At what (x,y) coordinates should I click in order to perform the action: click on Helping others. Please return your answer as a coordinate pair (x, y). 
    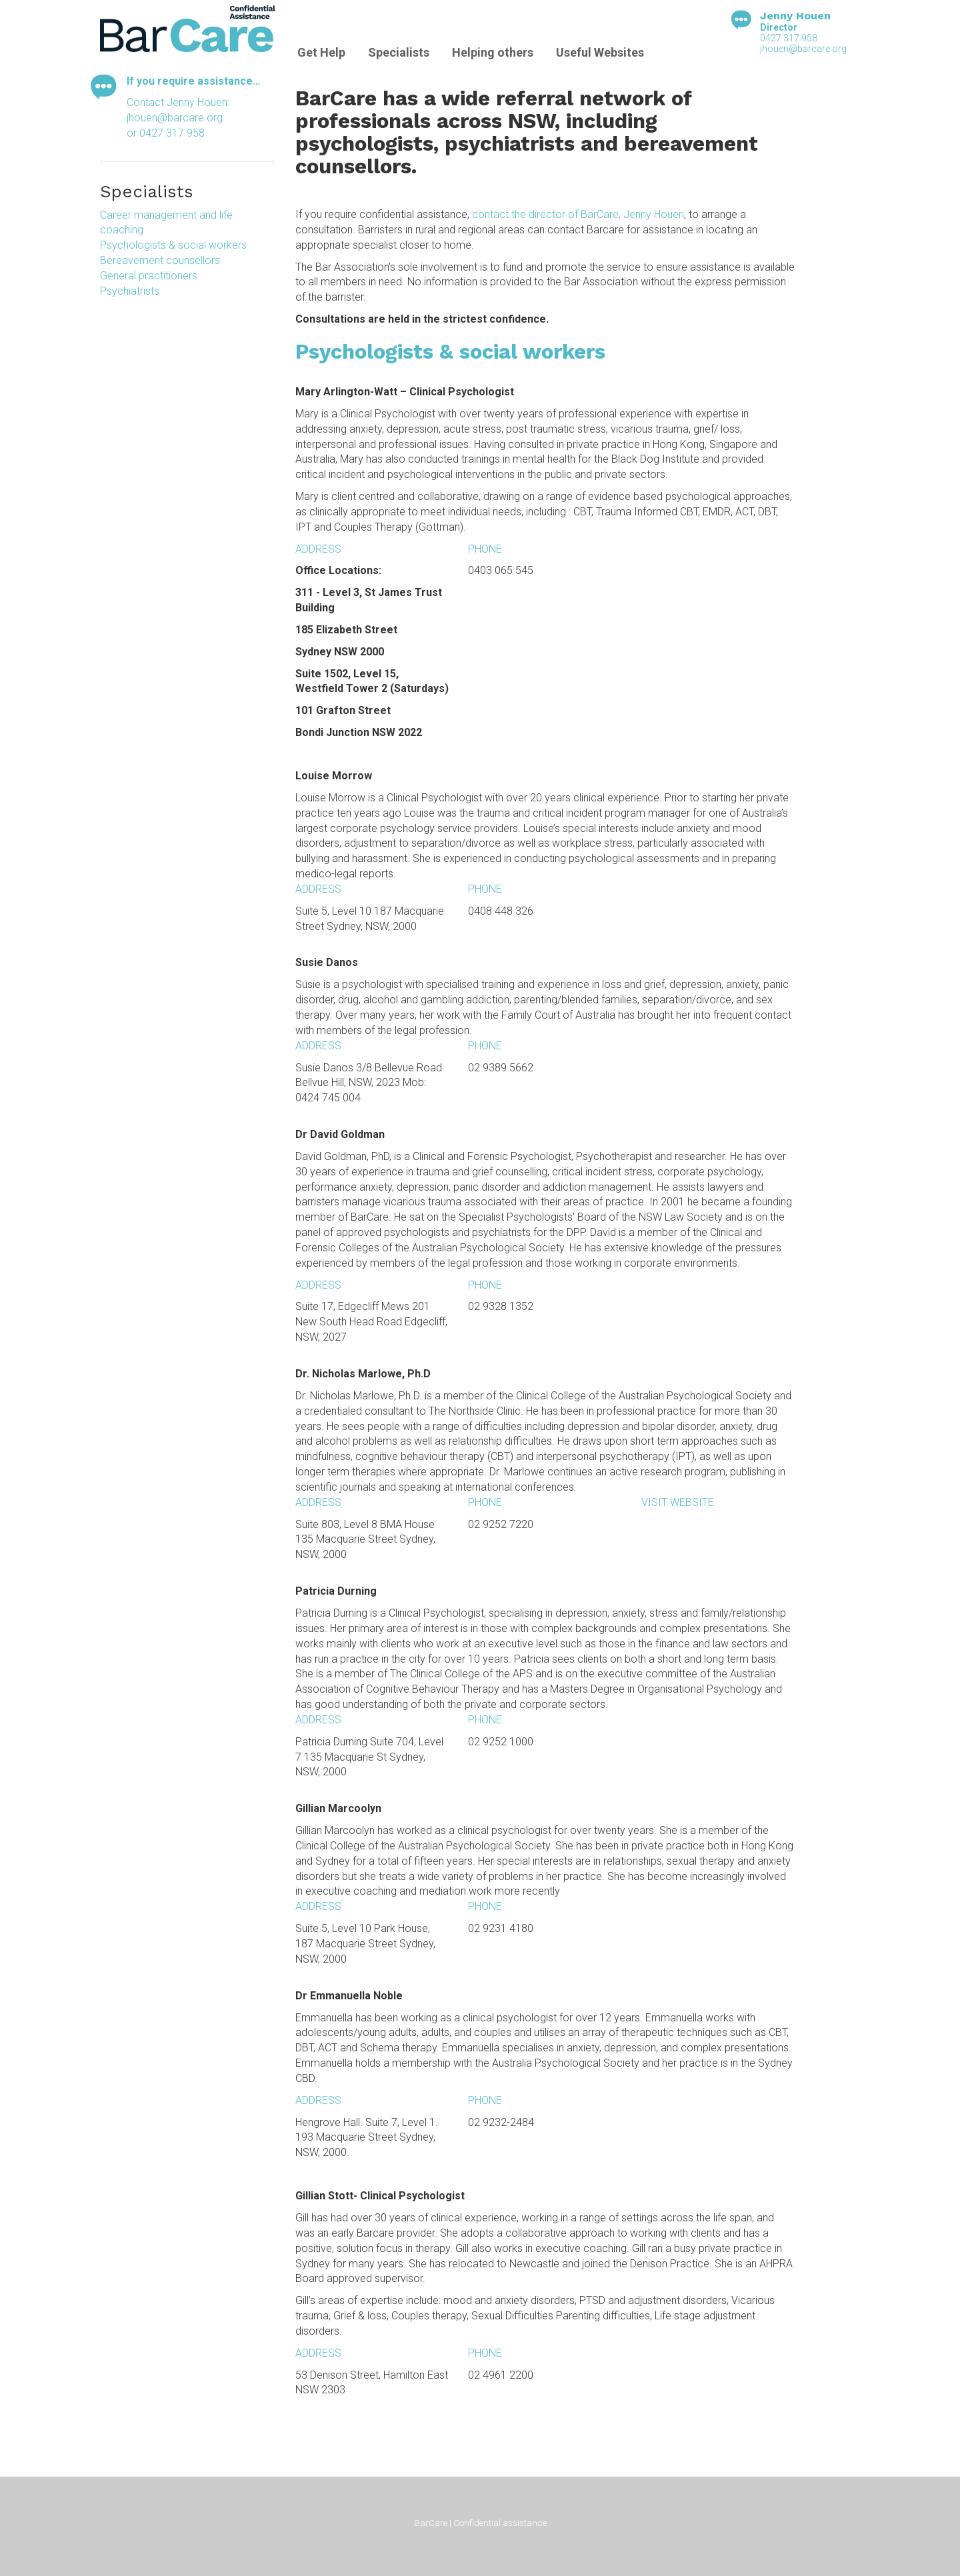
    Looking at the image, I should click on (492, 52).